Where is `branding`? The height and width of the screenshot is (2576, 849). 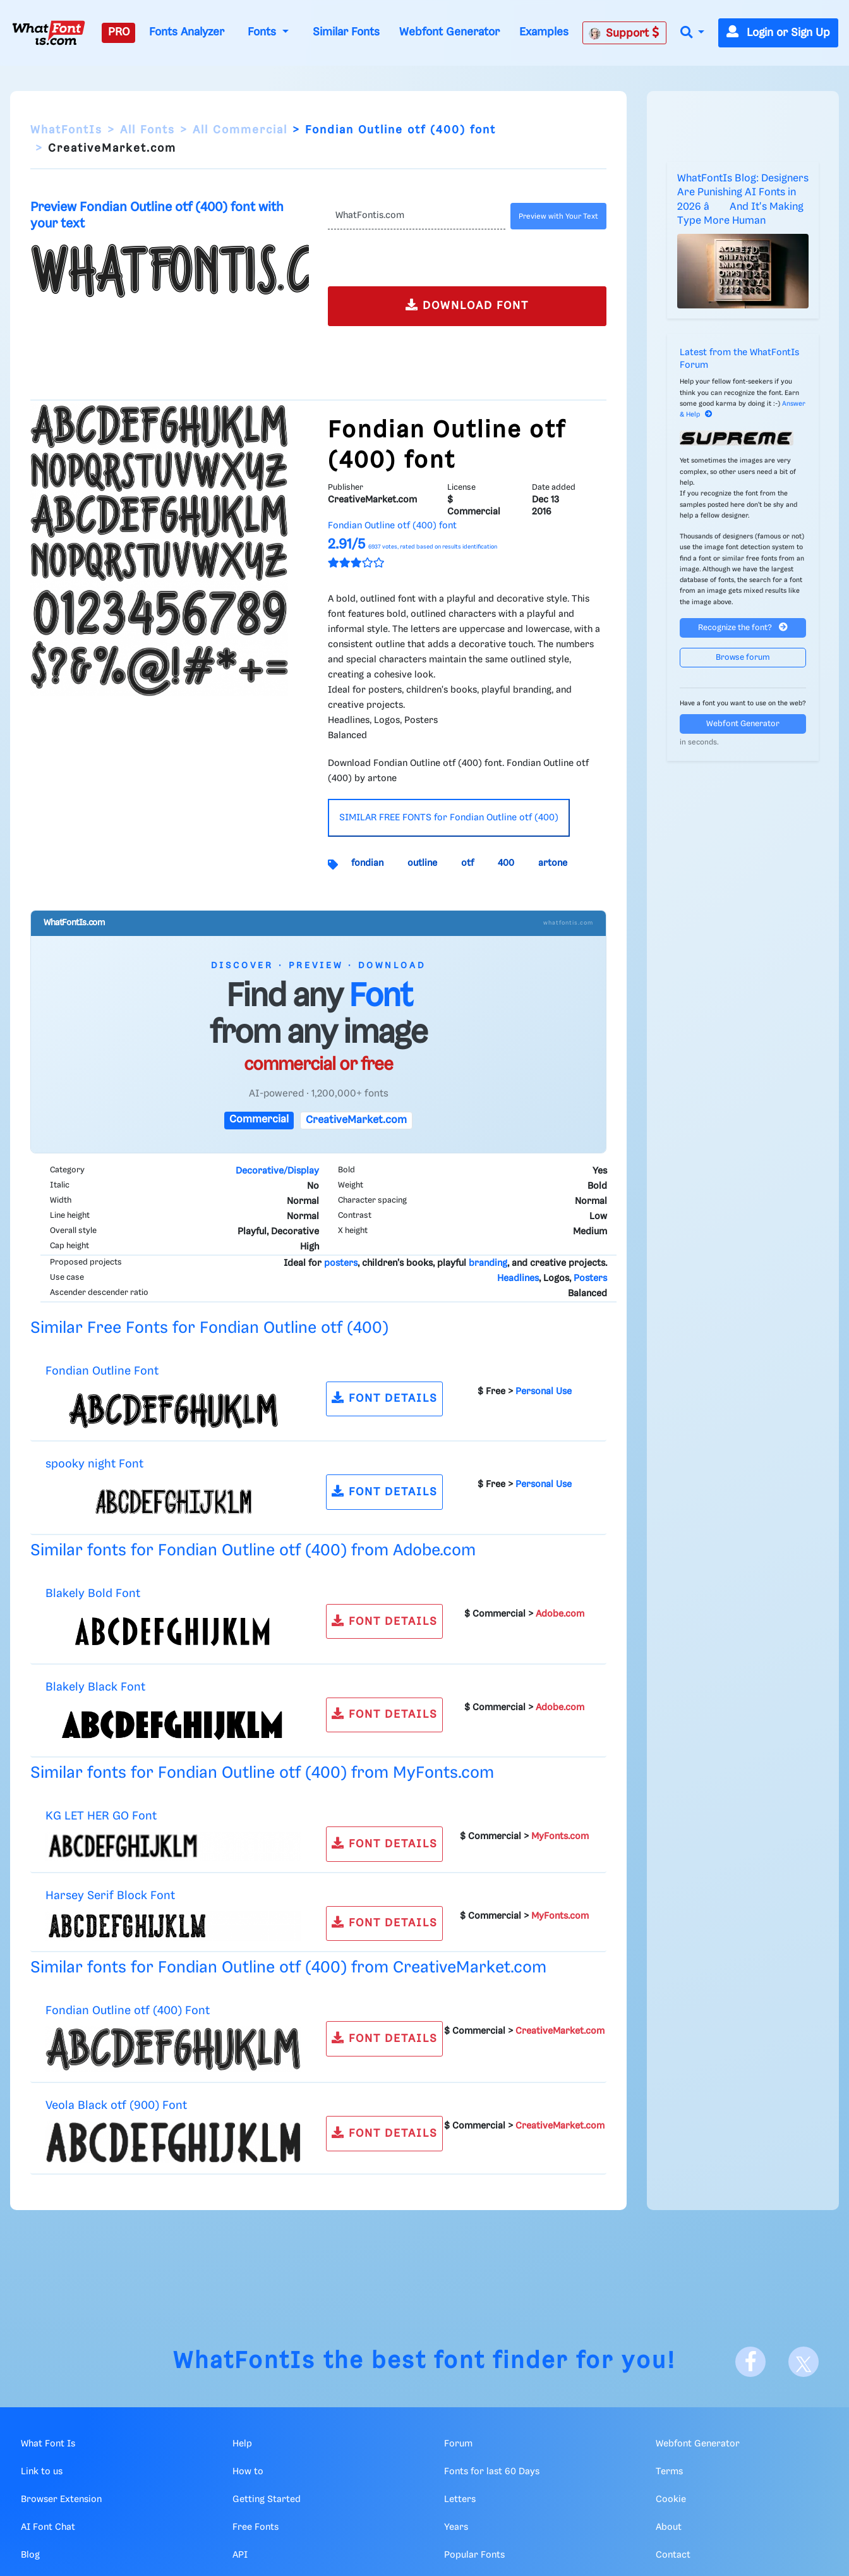 branding is located at coordinates (488, 1263).